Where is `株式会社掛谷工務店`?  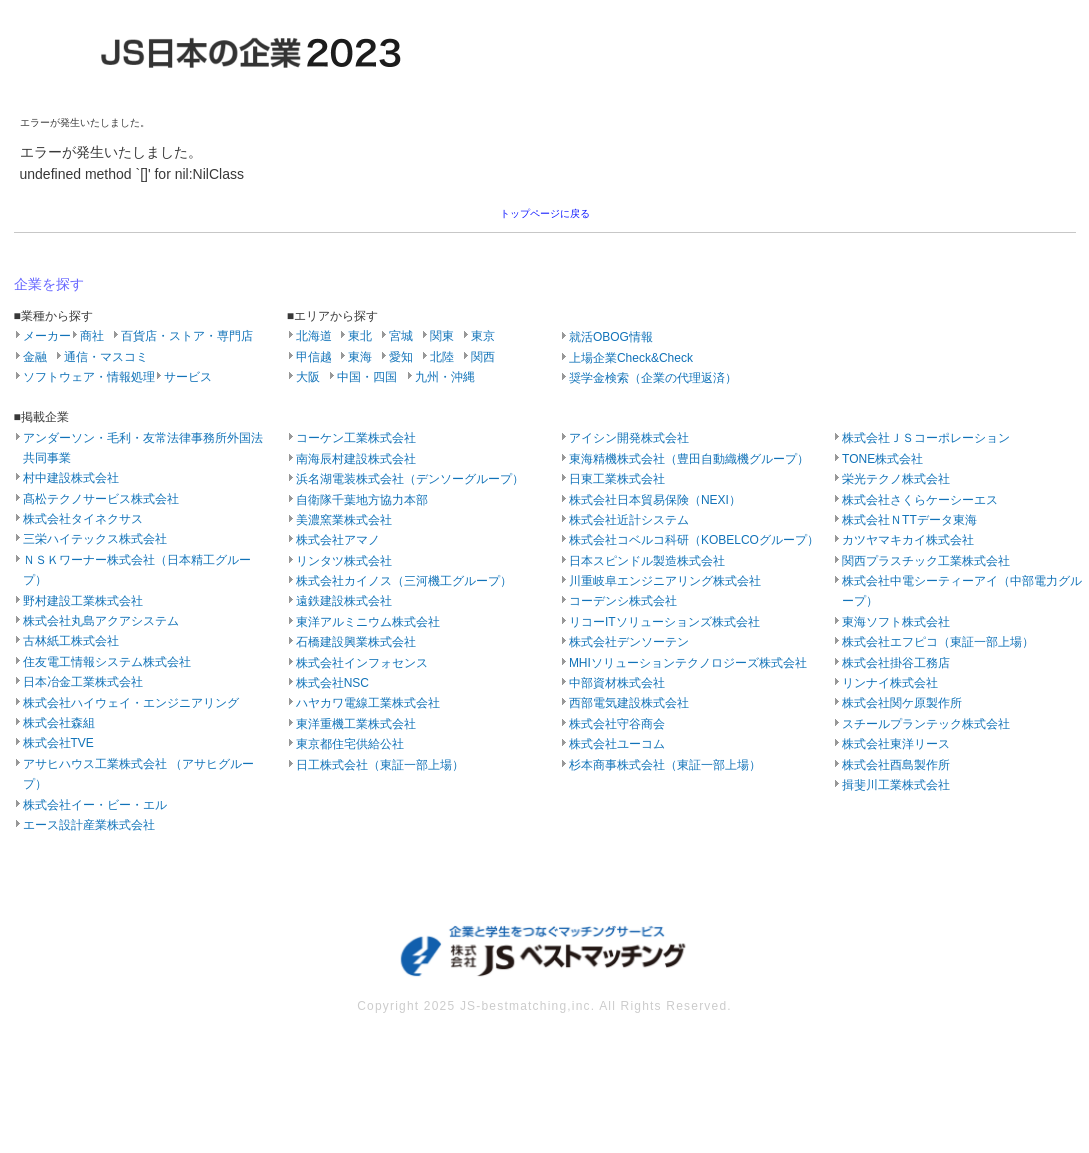
株式会社掛谷工務店 is located at coordinates (896, 663).